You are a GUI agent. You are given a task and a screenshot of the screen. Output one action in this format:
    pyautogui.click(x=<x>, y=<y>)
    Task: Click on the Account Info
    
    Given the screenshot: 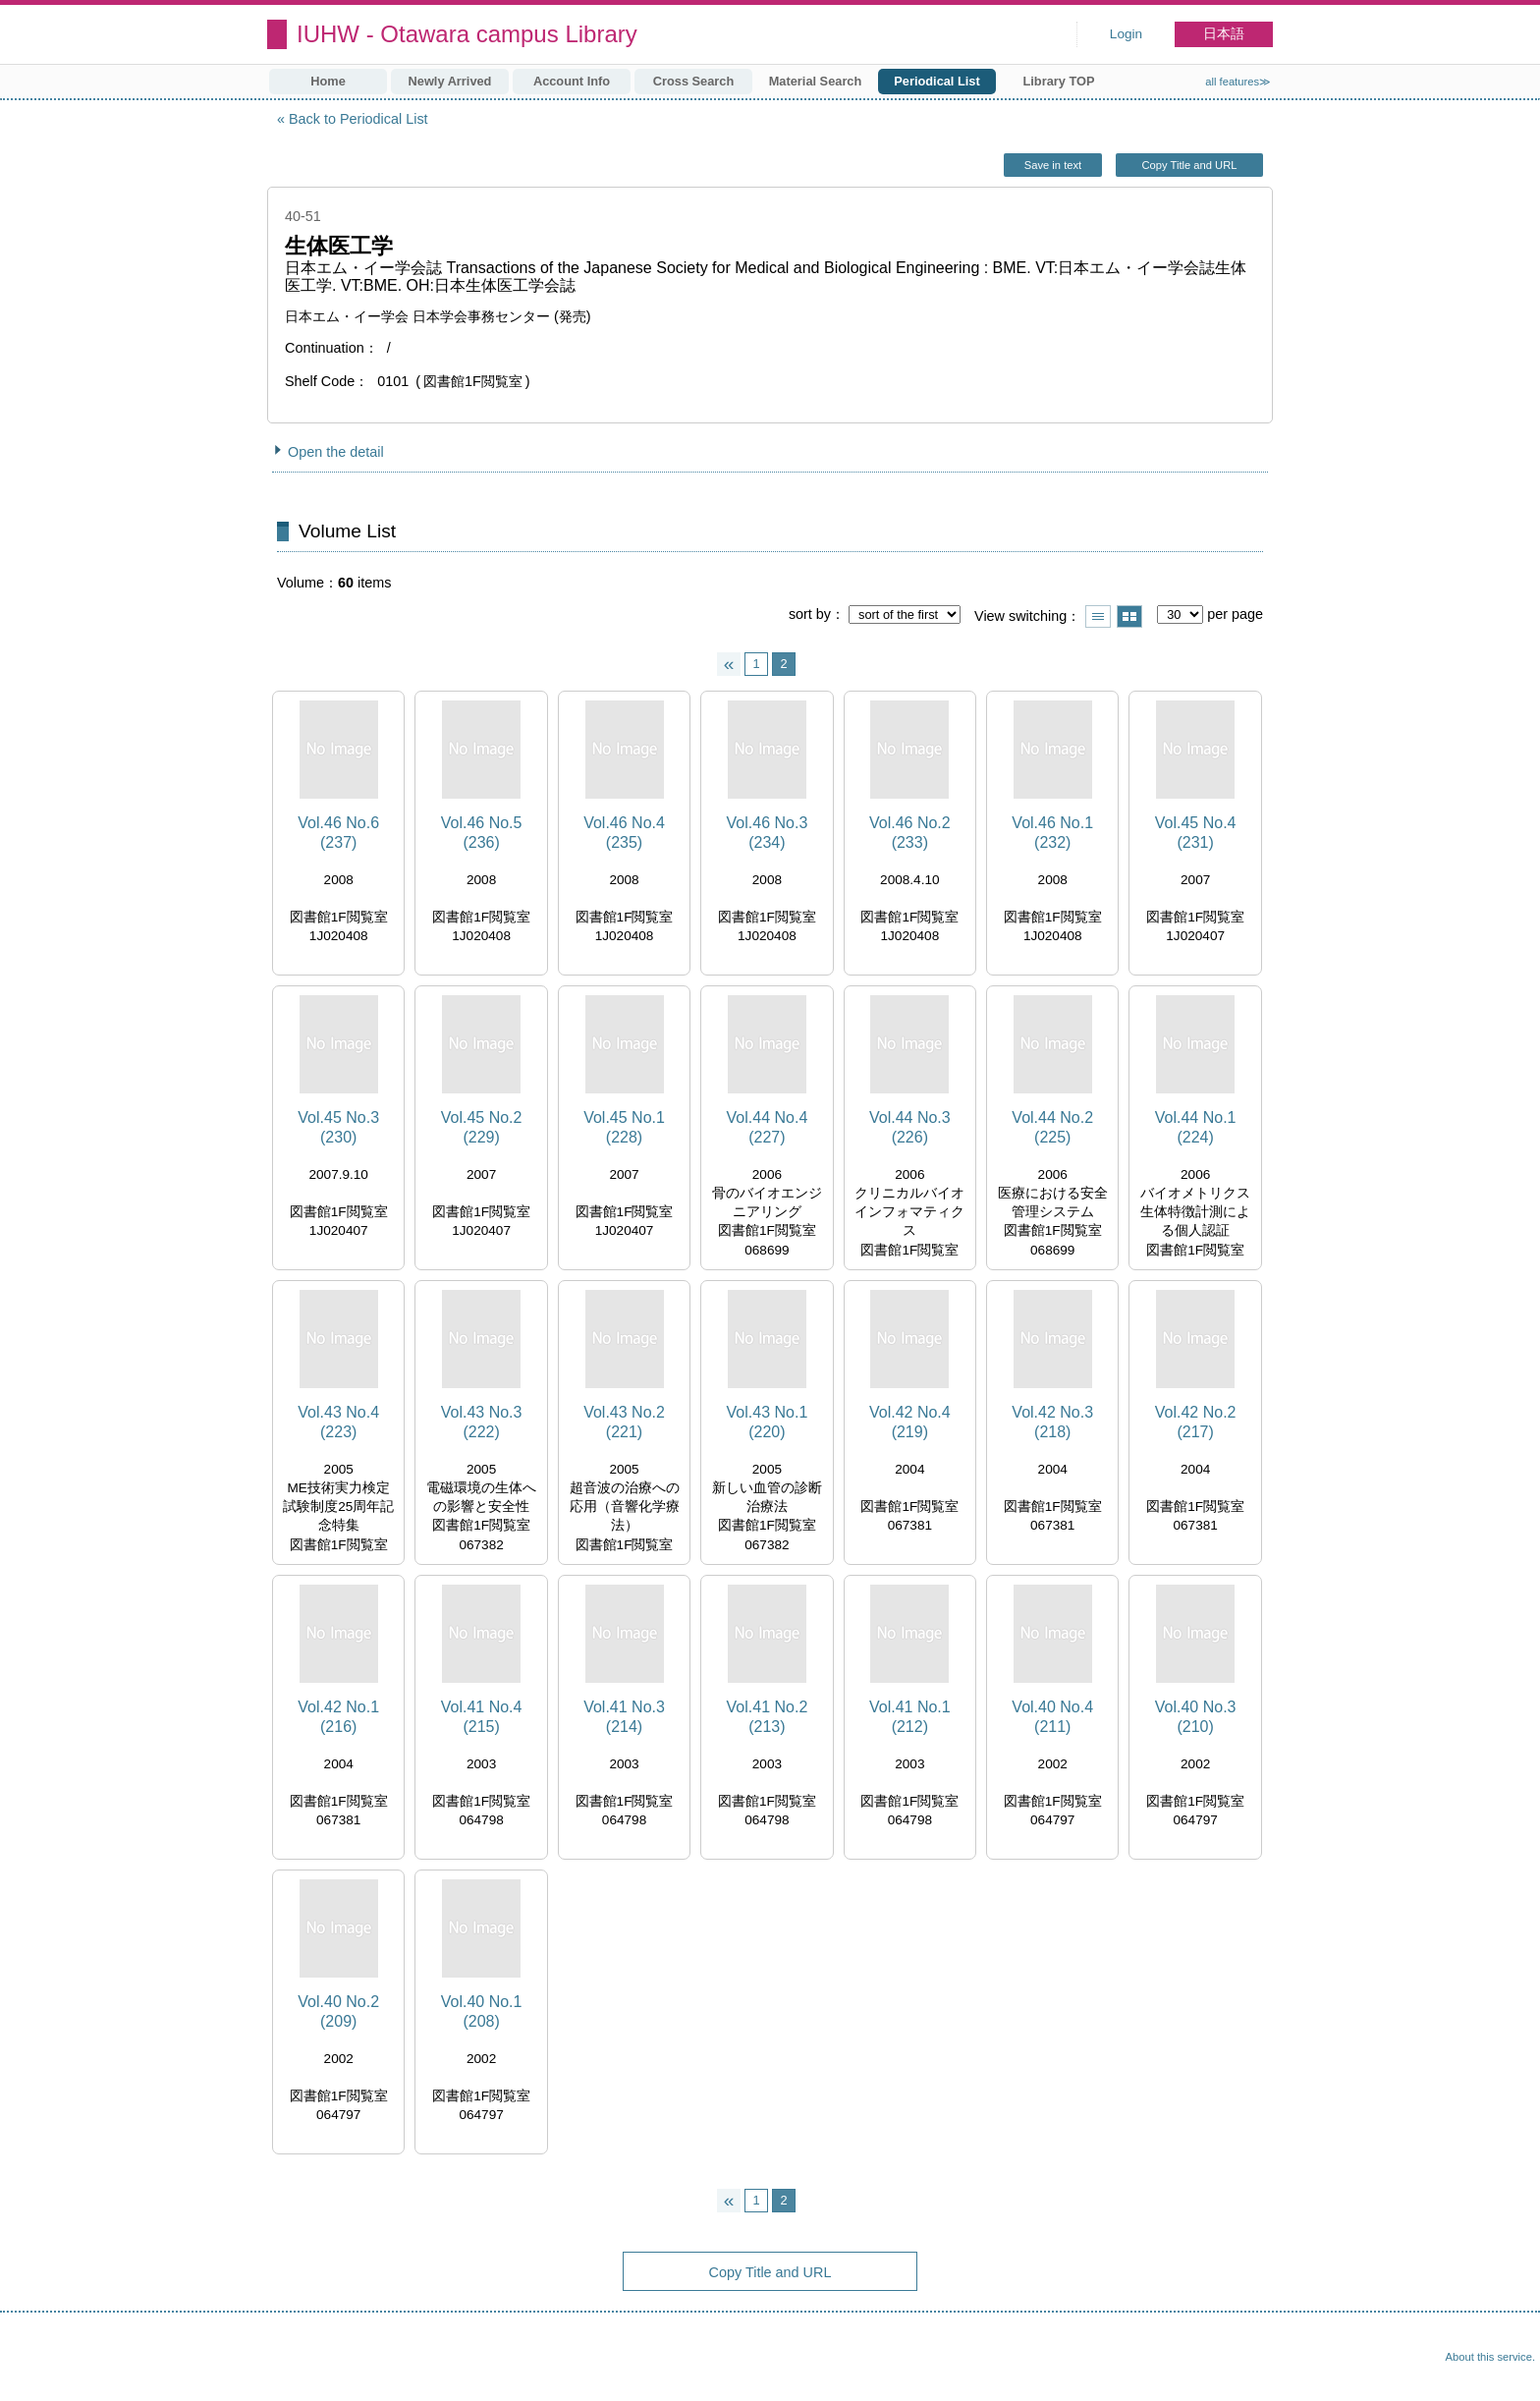 What is the action you would take?
    pyautogui.click(x=571, y=81)
    